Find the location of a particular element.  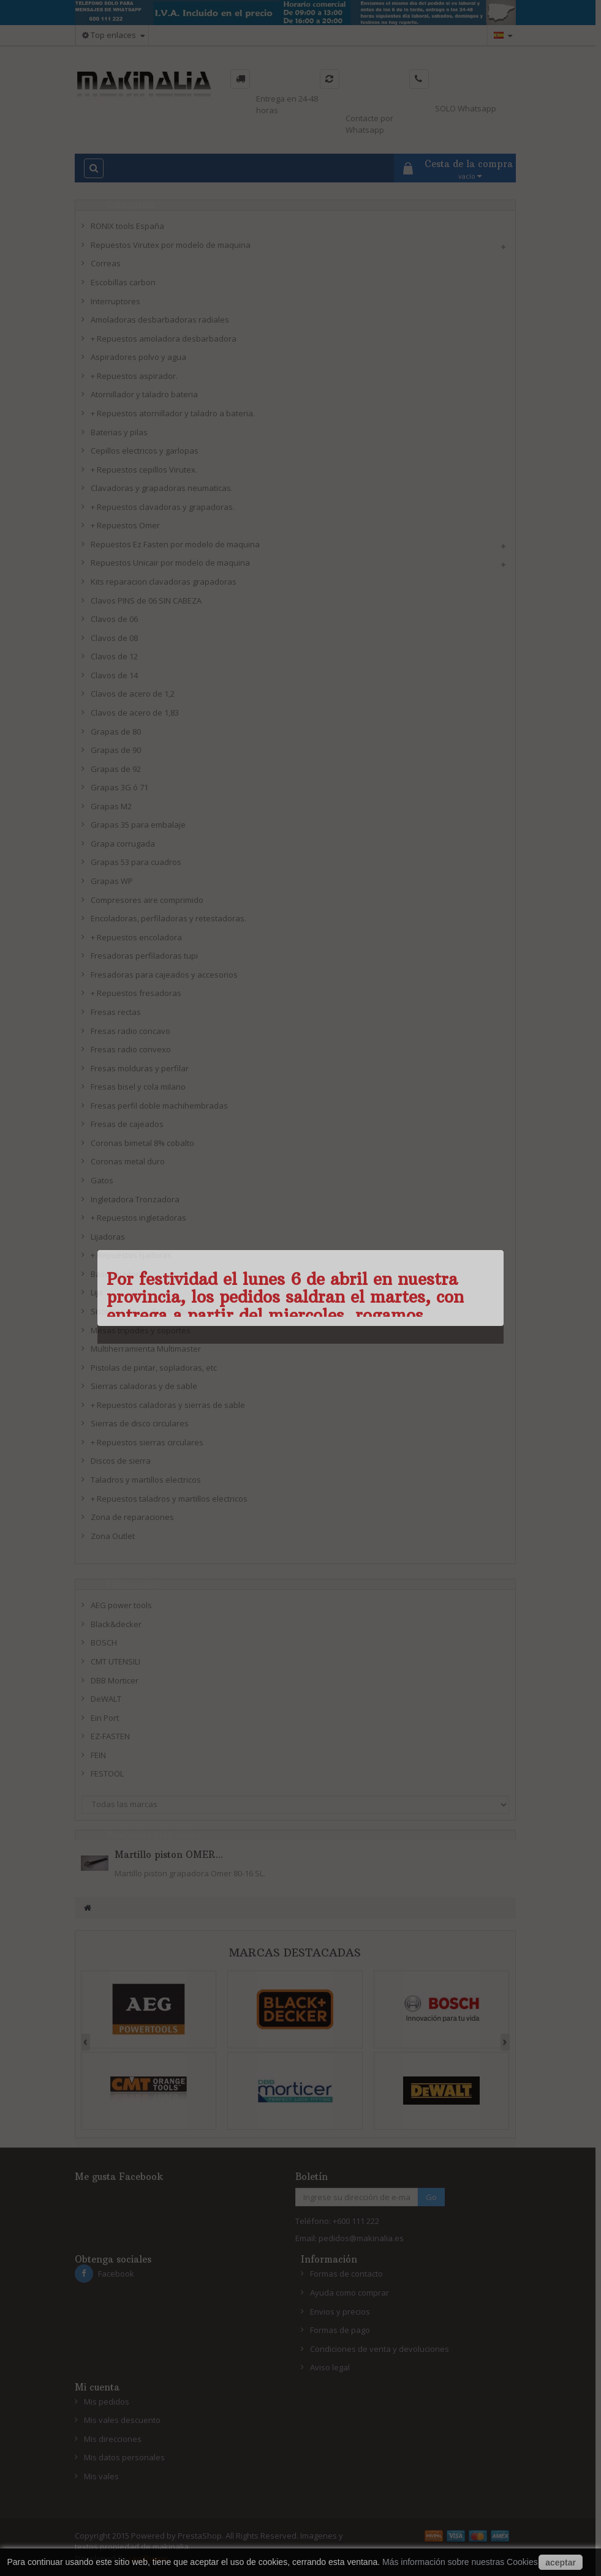

Lijadoras is located at coordinates (108, 1236).